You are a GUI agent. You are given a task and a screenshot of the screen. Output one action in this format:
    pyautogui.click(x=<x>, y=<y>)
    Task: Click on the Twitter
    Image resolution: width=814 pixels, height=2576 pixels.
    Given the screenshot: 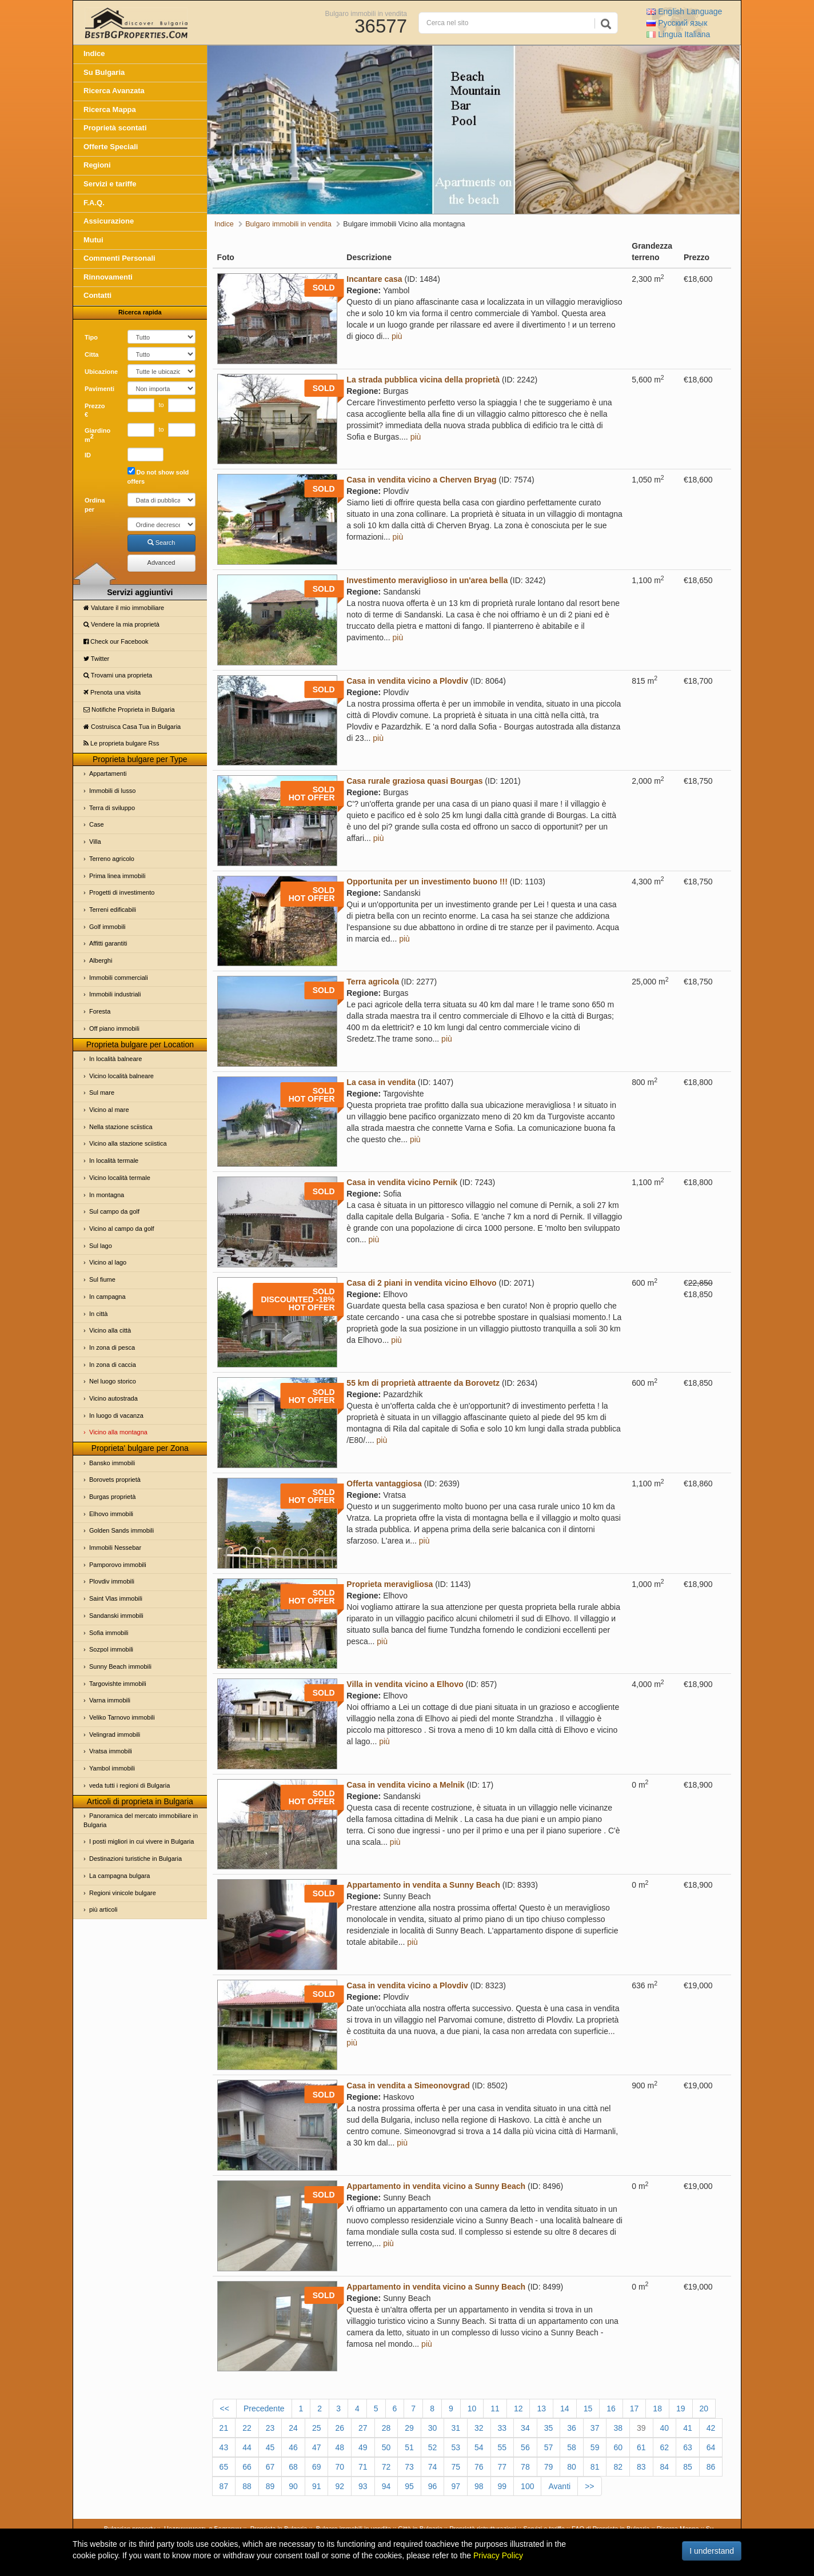 What is the action you would take?
    pyautogui.click(x=96, y=658)
    